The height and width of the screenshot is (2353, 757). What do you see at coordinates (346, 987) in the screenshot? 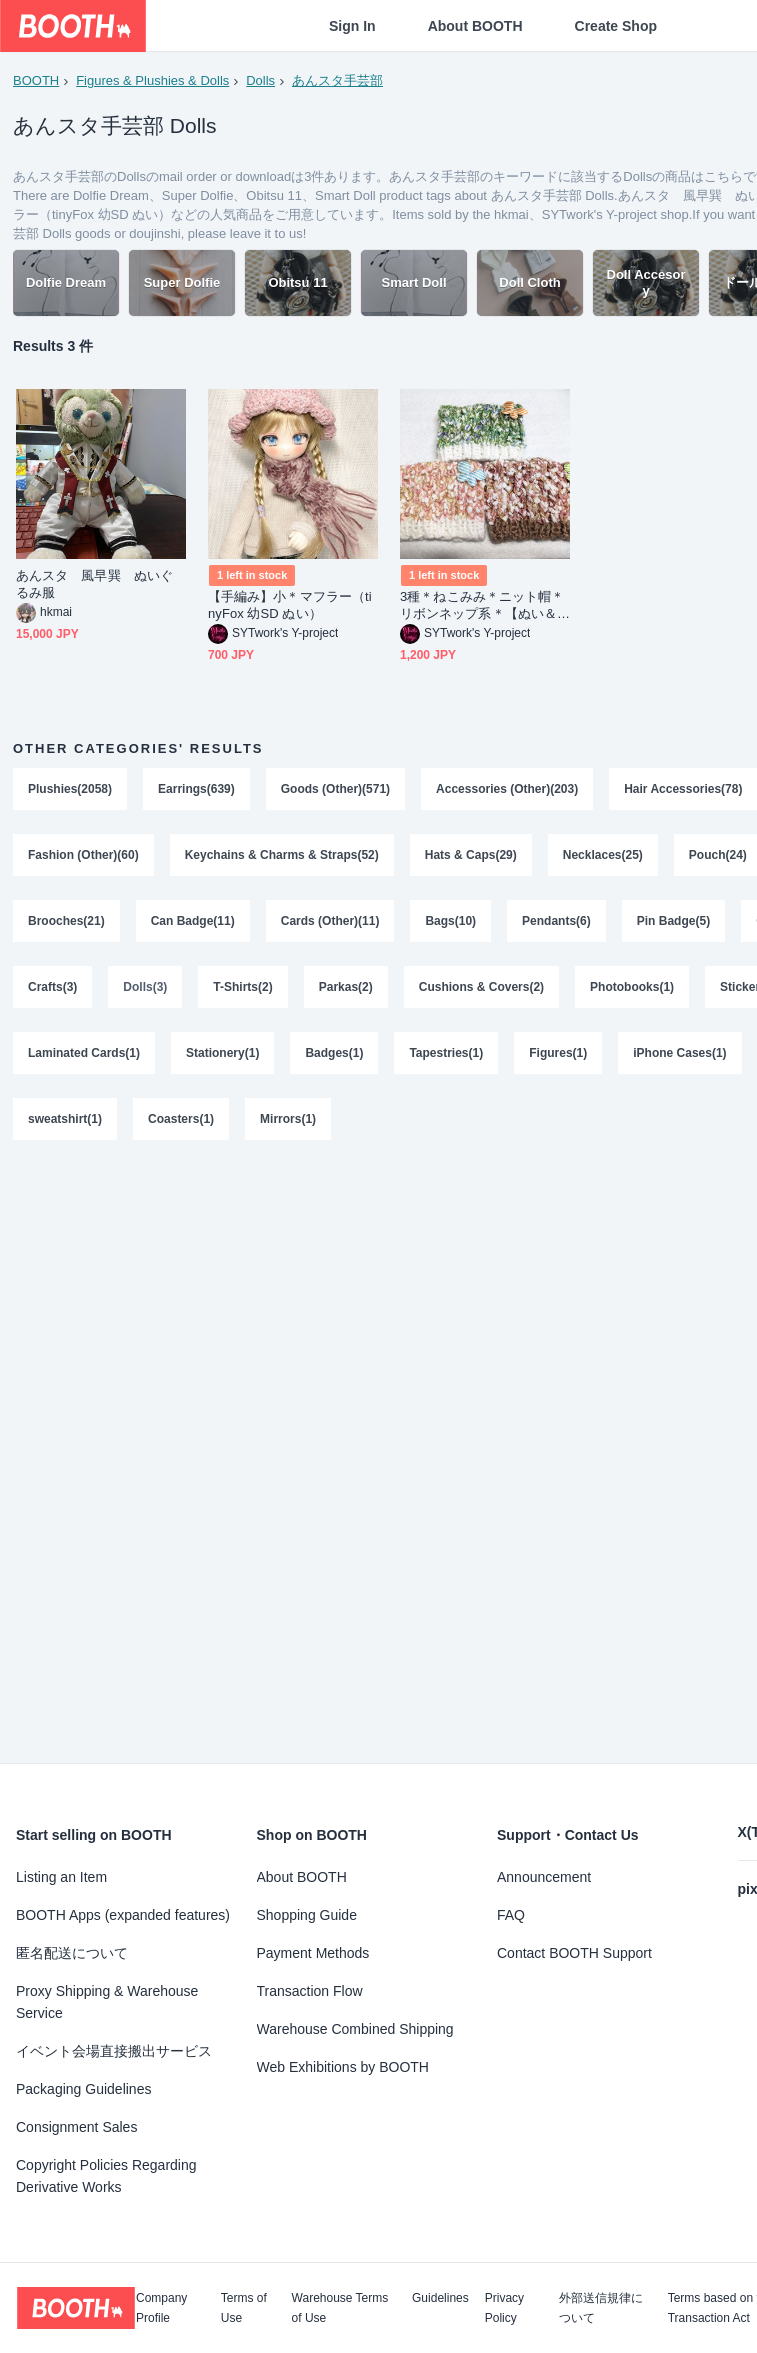
I see `Parkas(2)` at bounding box center [346, 987].